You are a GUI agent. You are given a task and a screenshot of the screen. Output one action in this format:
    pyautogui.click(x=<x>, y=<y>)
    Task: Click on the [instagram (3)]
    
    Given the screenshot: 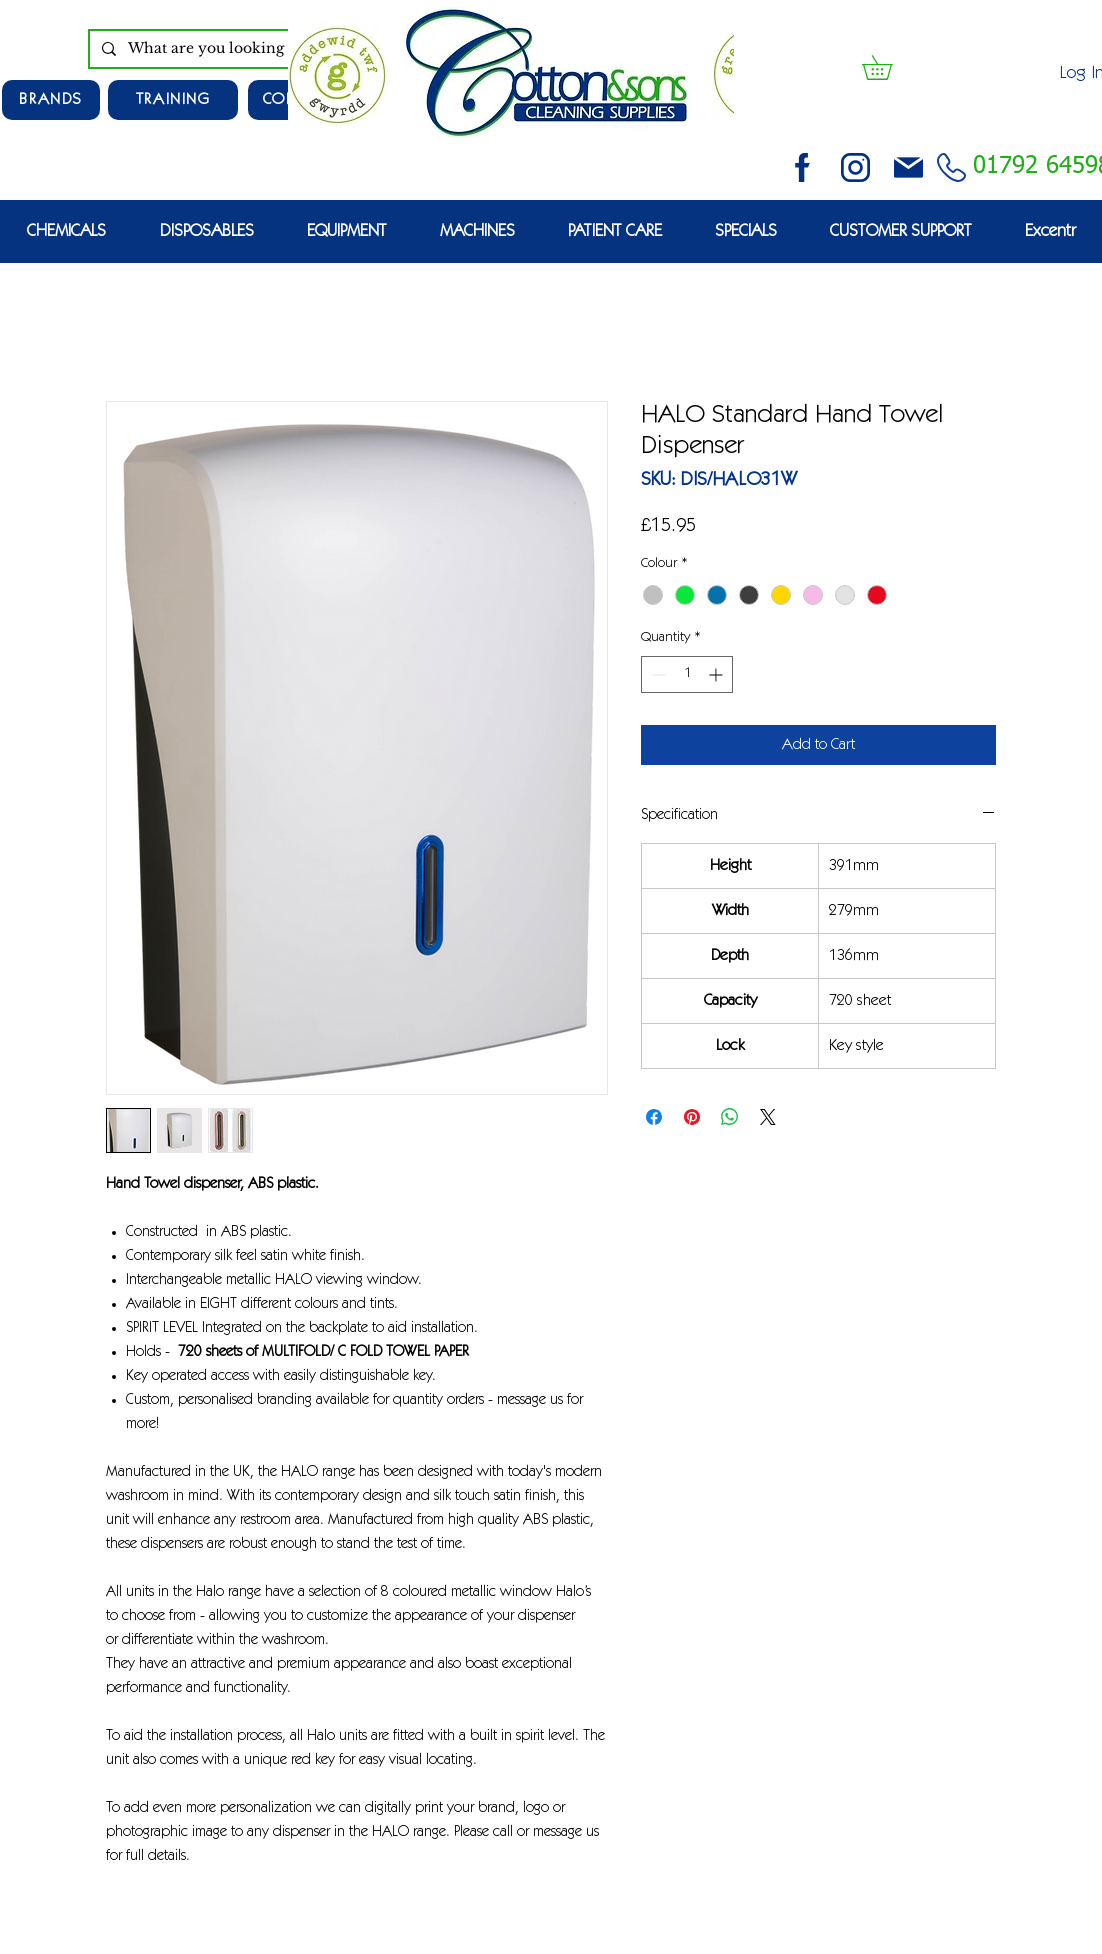 What is the action you would take?
    pyautogui.click(x=855, y=167)
    